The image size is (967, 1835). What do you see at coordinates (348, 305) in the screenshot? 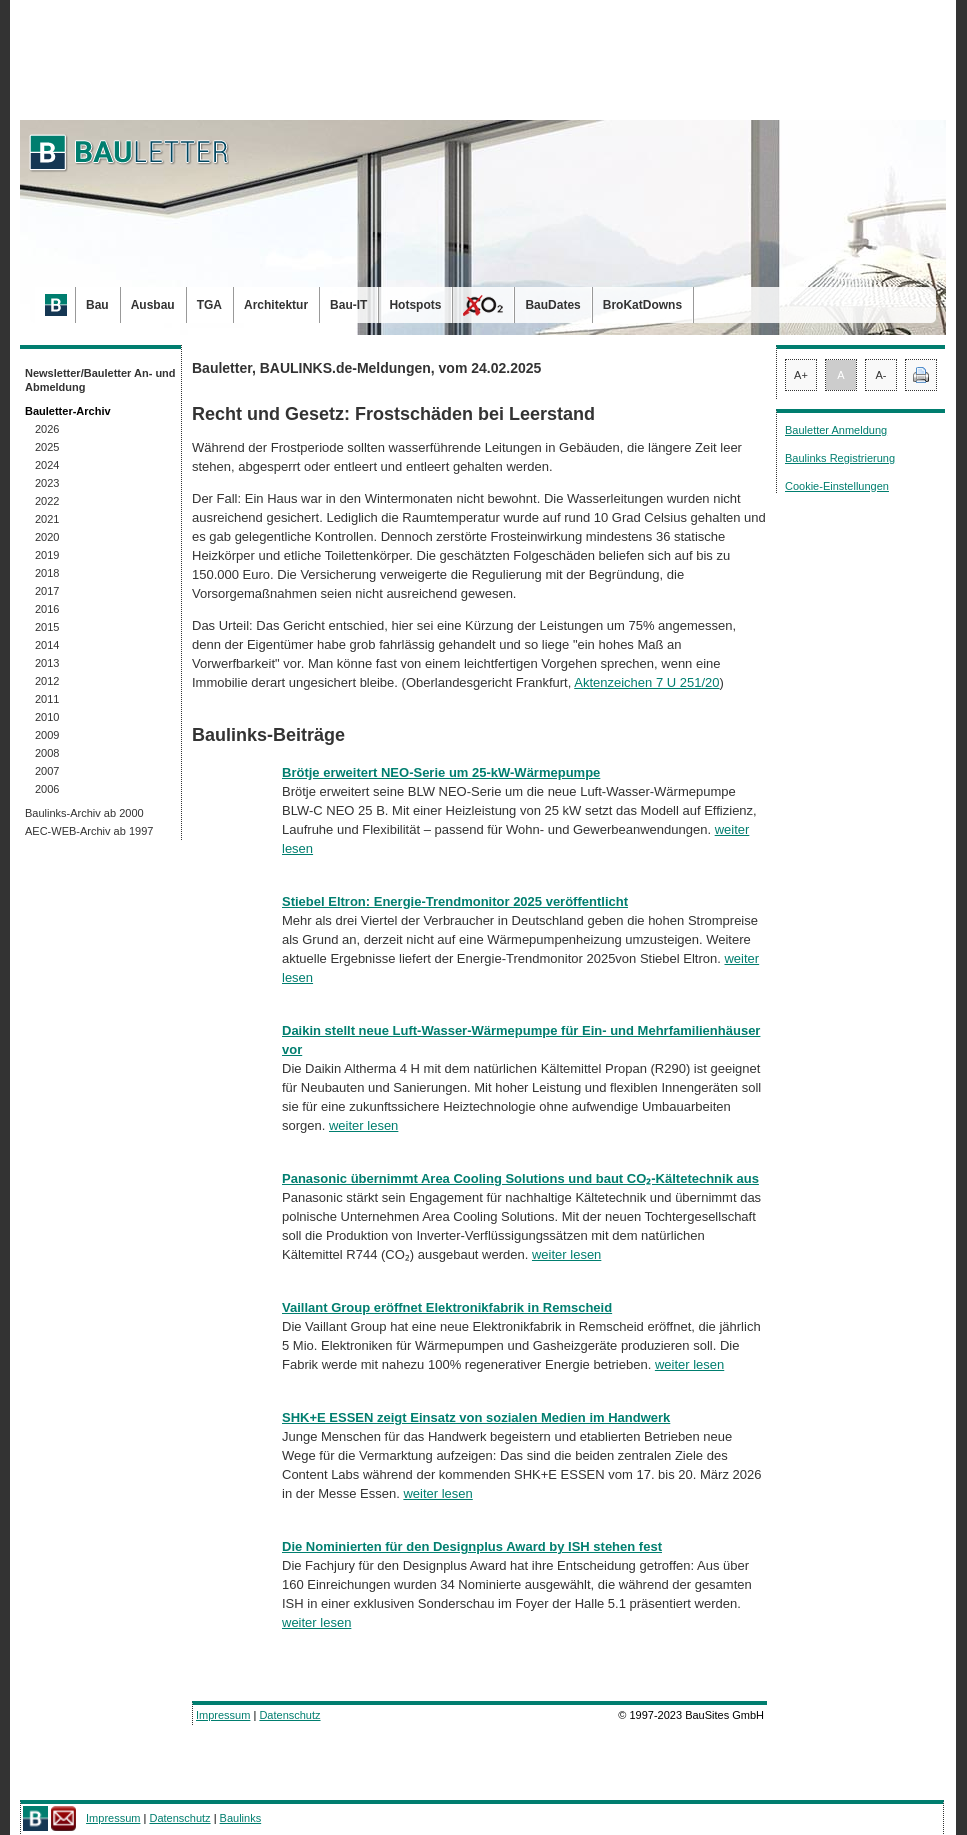
I see `Bau-IT` at bounding box center [348, 305].